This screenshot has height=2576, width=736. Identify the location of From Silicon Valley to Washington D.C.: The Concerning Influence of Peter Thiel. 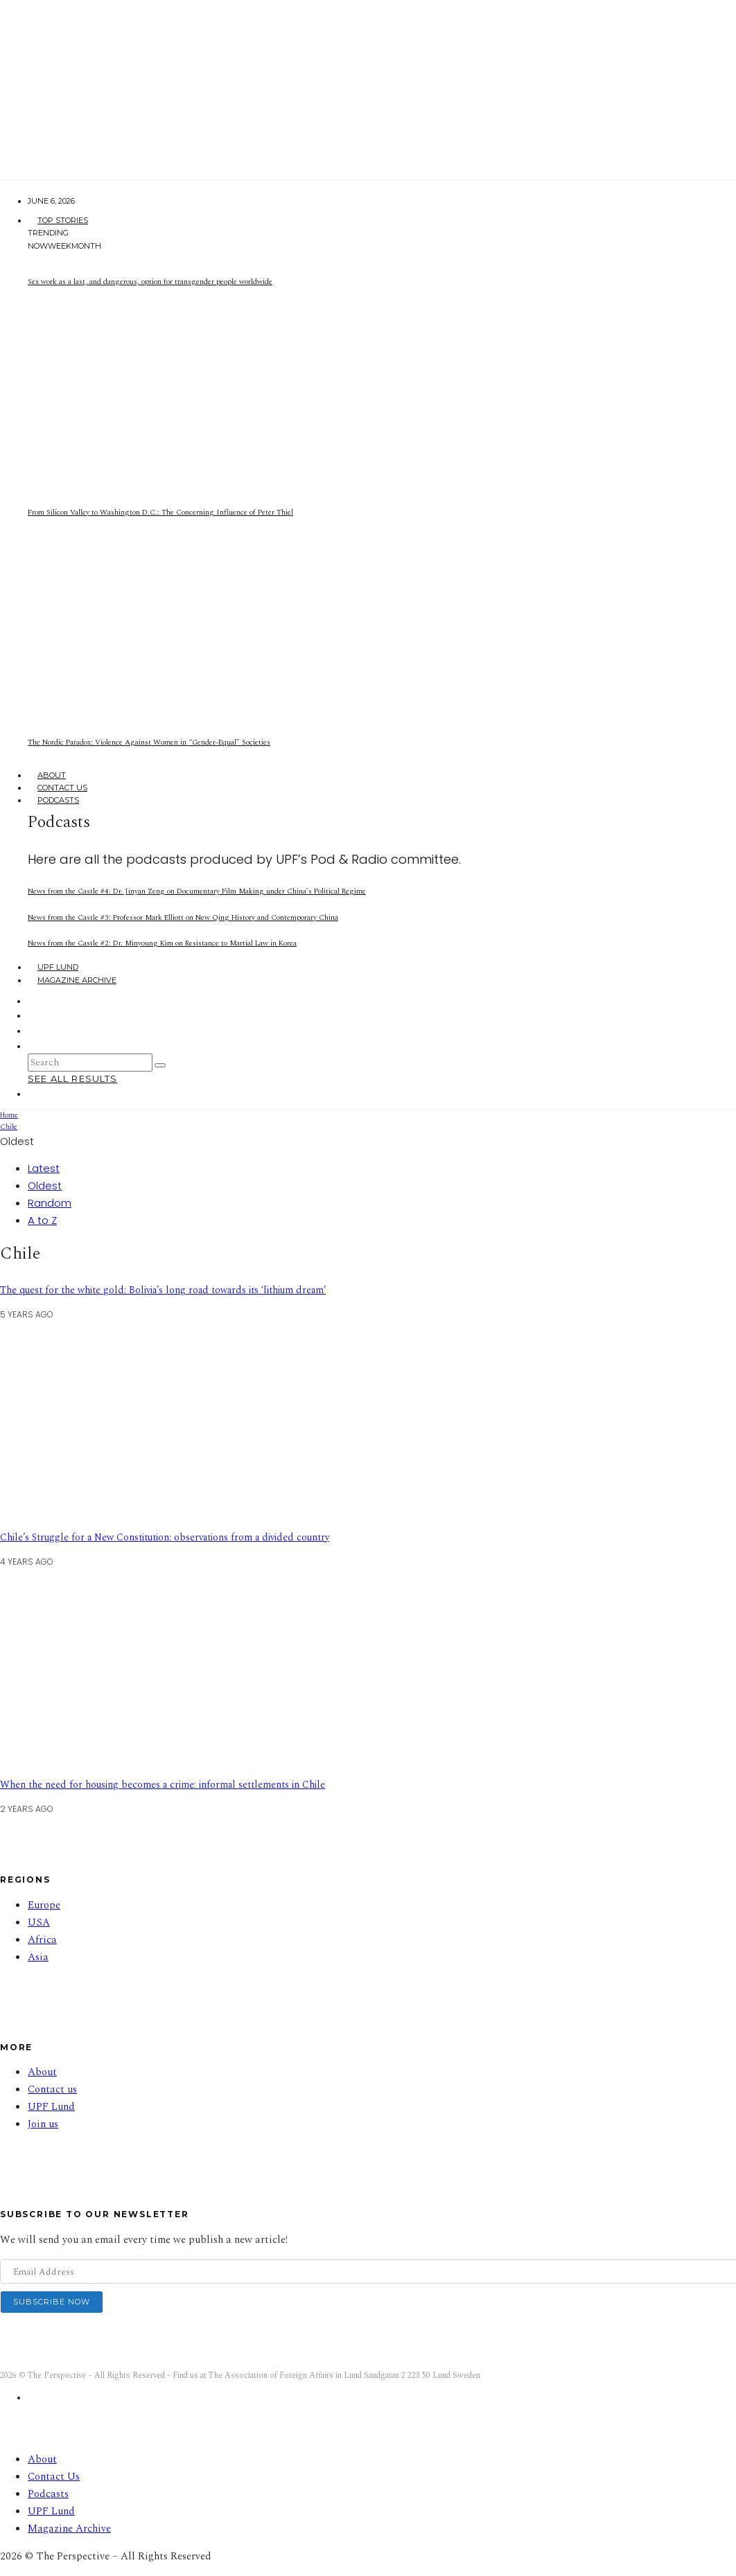
(160, 512).